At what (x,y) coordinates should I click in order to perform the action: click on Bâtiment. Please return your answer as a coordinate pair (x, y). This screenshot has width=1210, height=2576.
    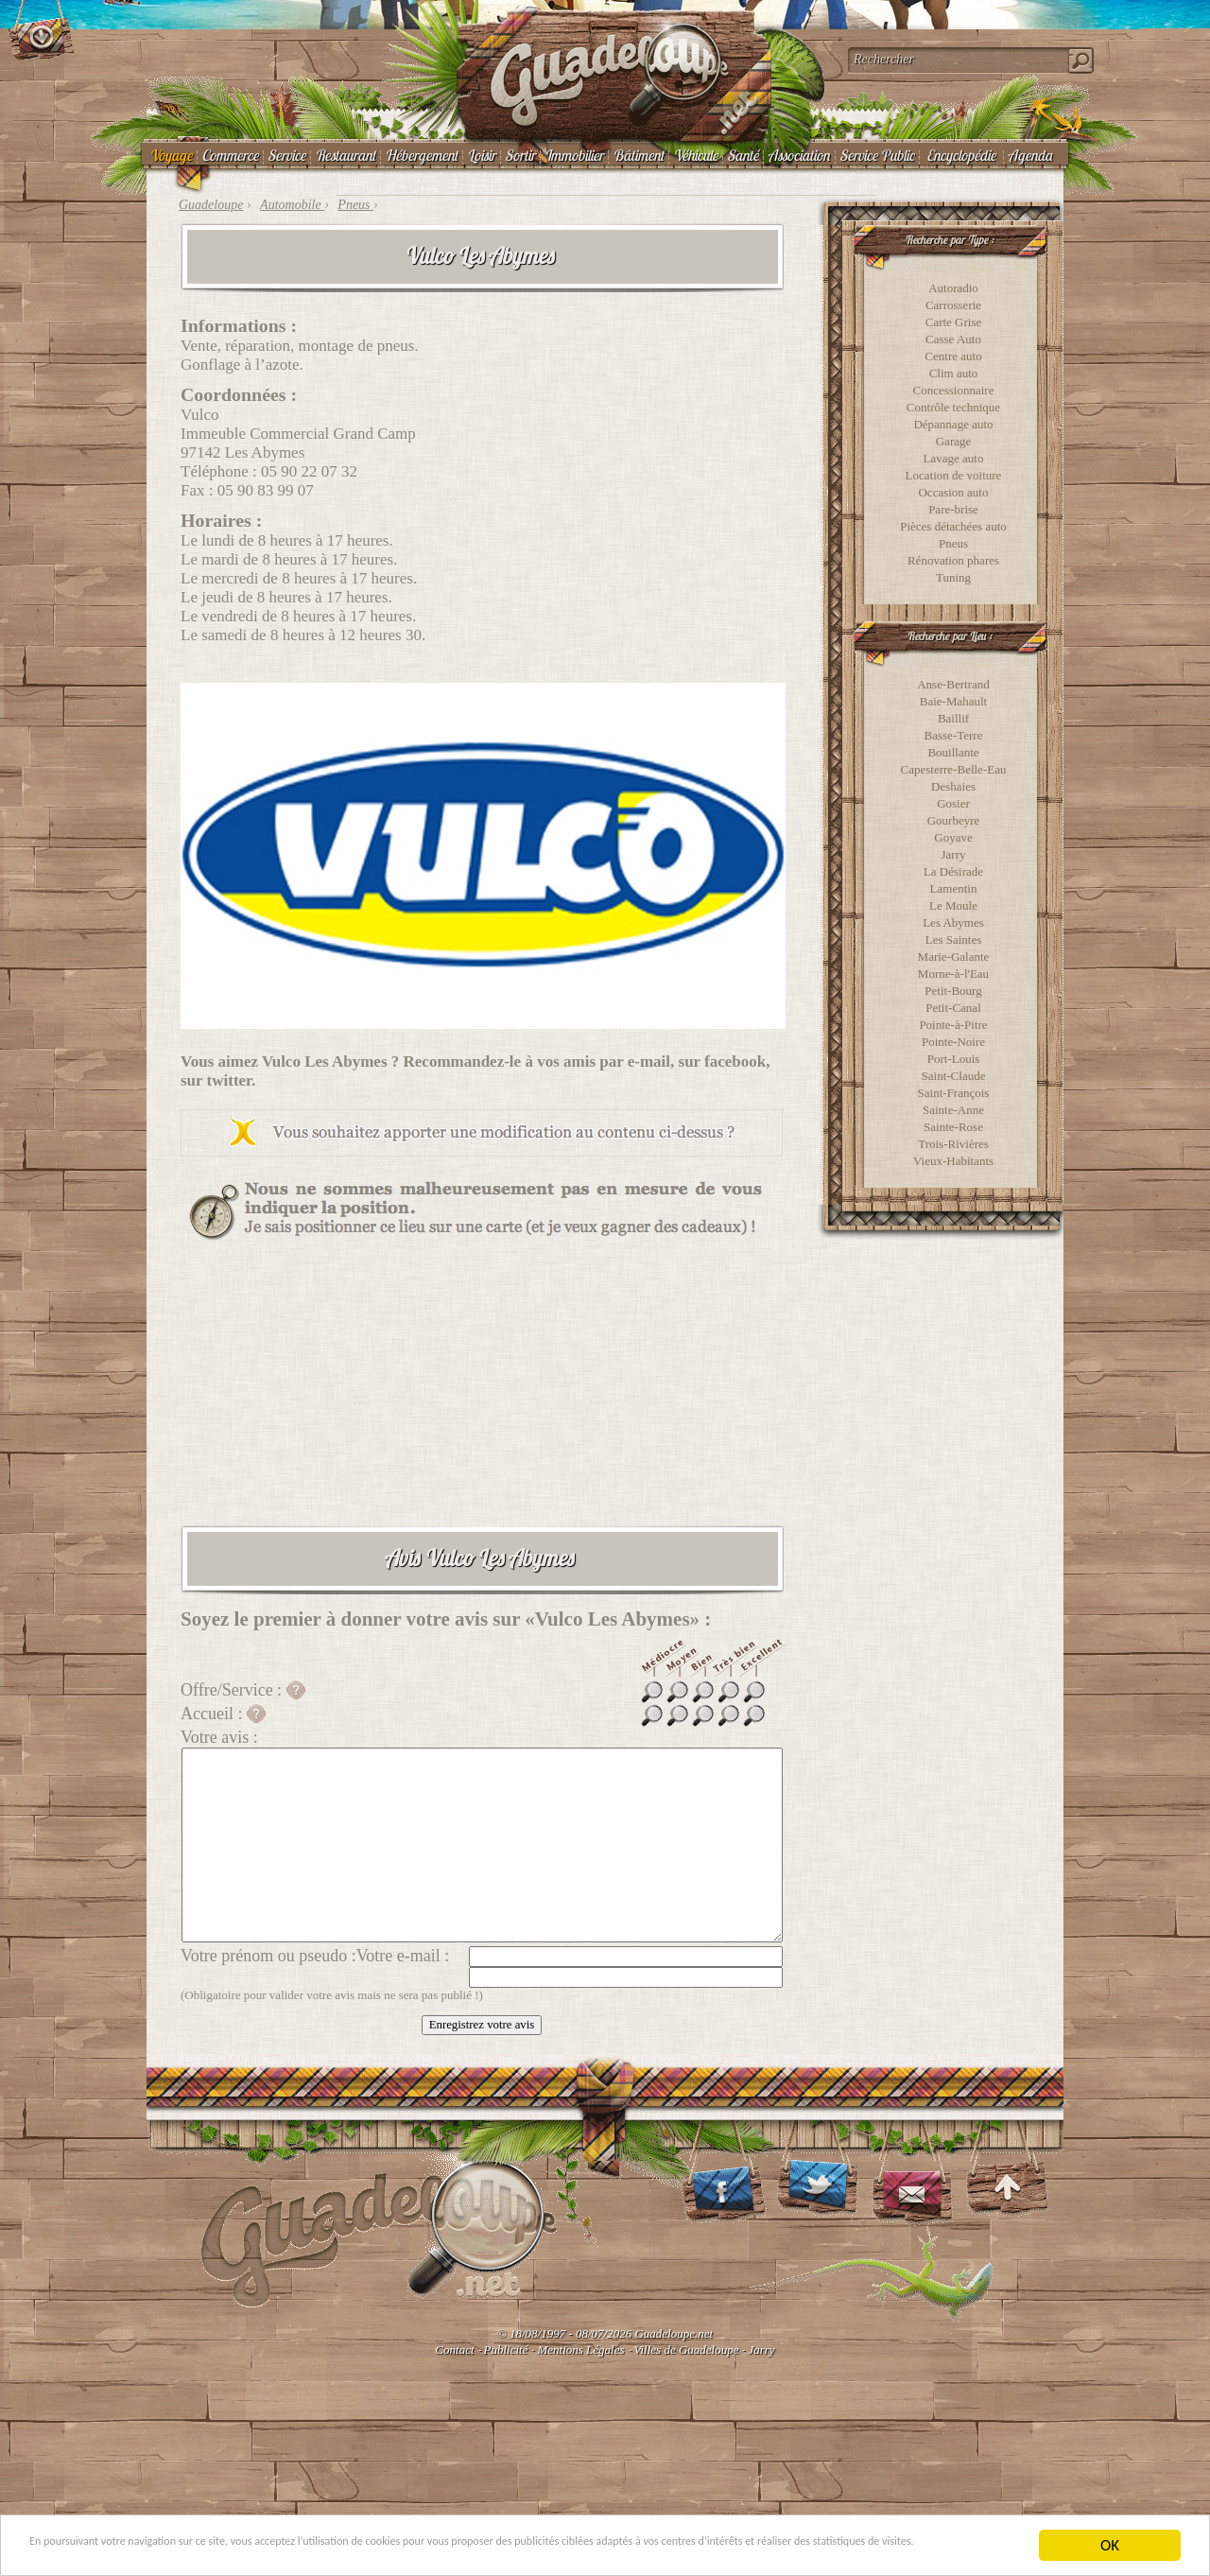
    Looking at the image, I should click on (638, 155).